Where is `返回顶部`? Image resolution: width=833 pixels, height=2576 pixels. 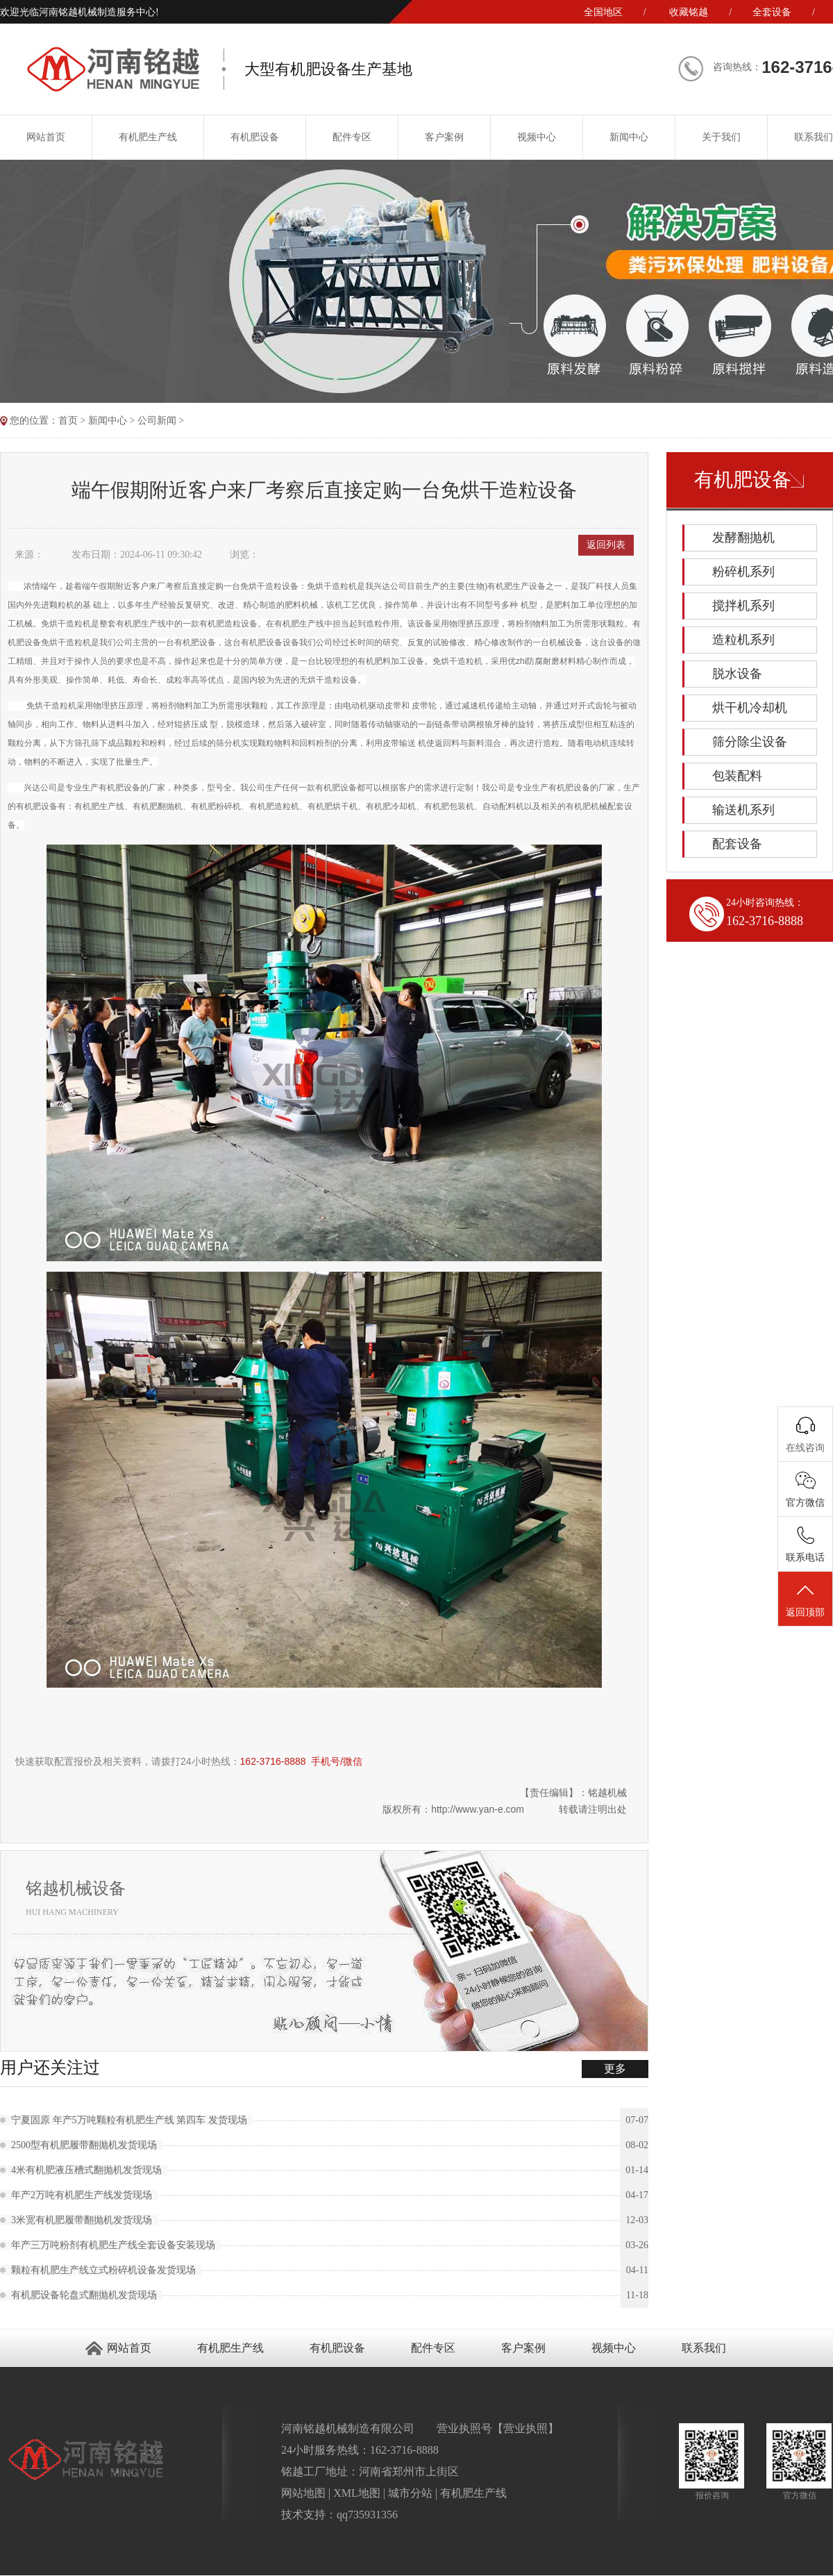
返回顶部 is located at coordinates (805, 1599).